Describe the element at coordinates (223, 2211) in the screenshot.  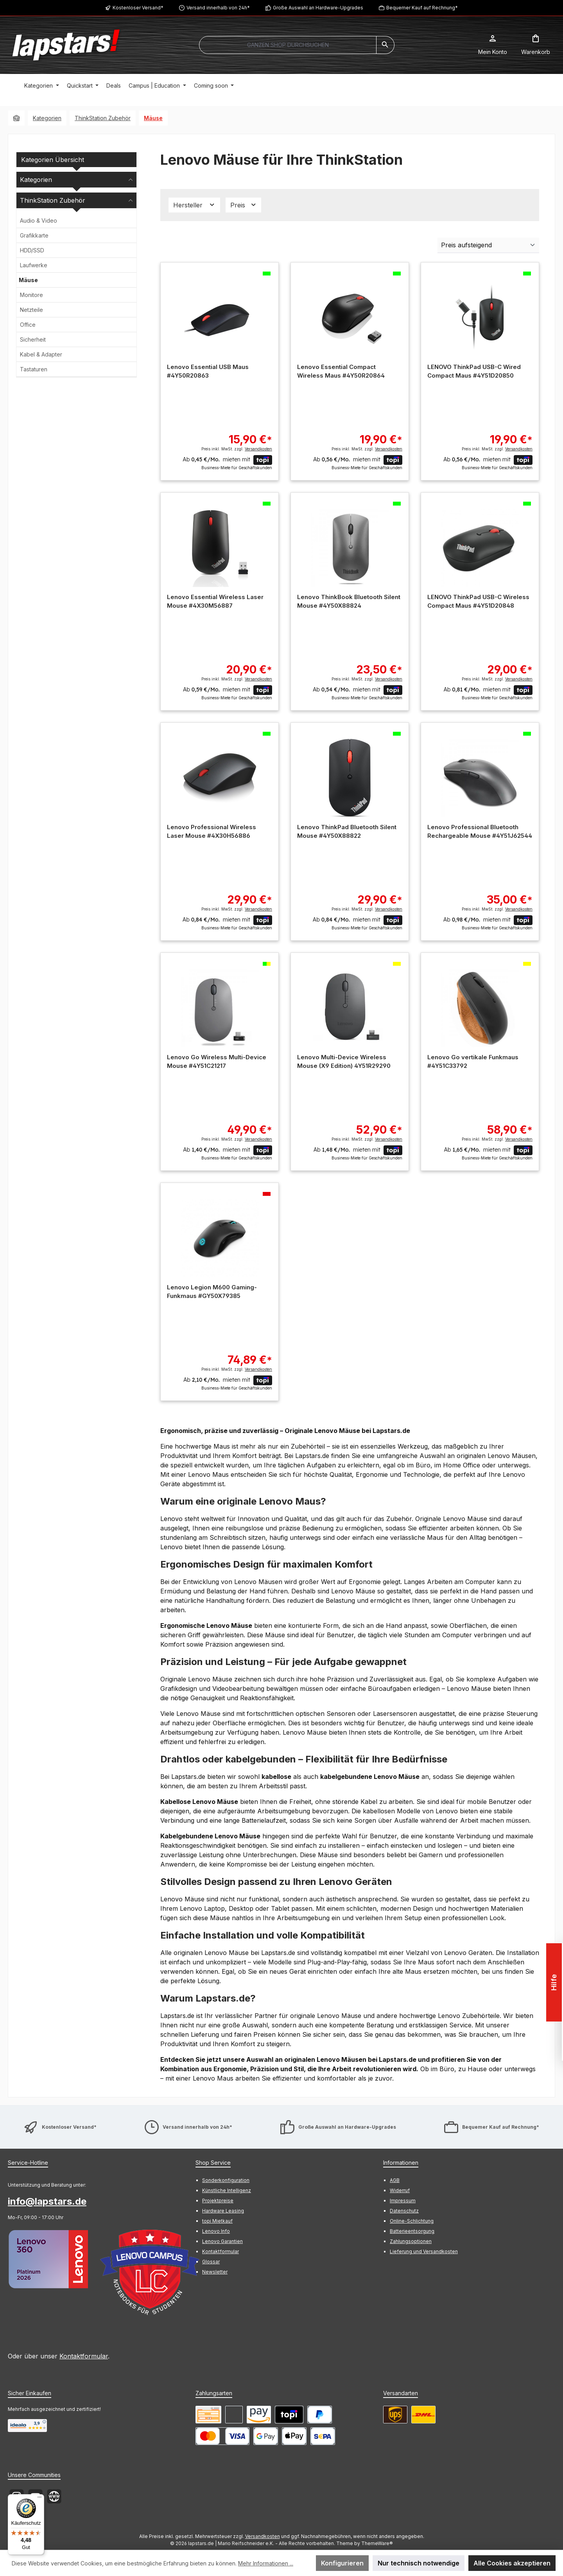
I see `Hardware Leasing` at that location.